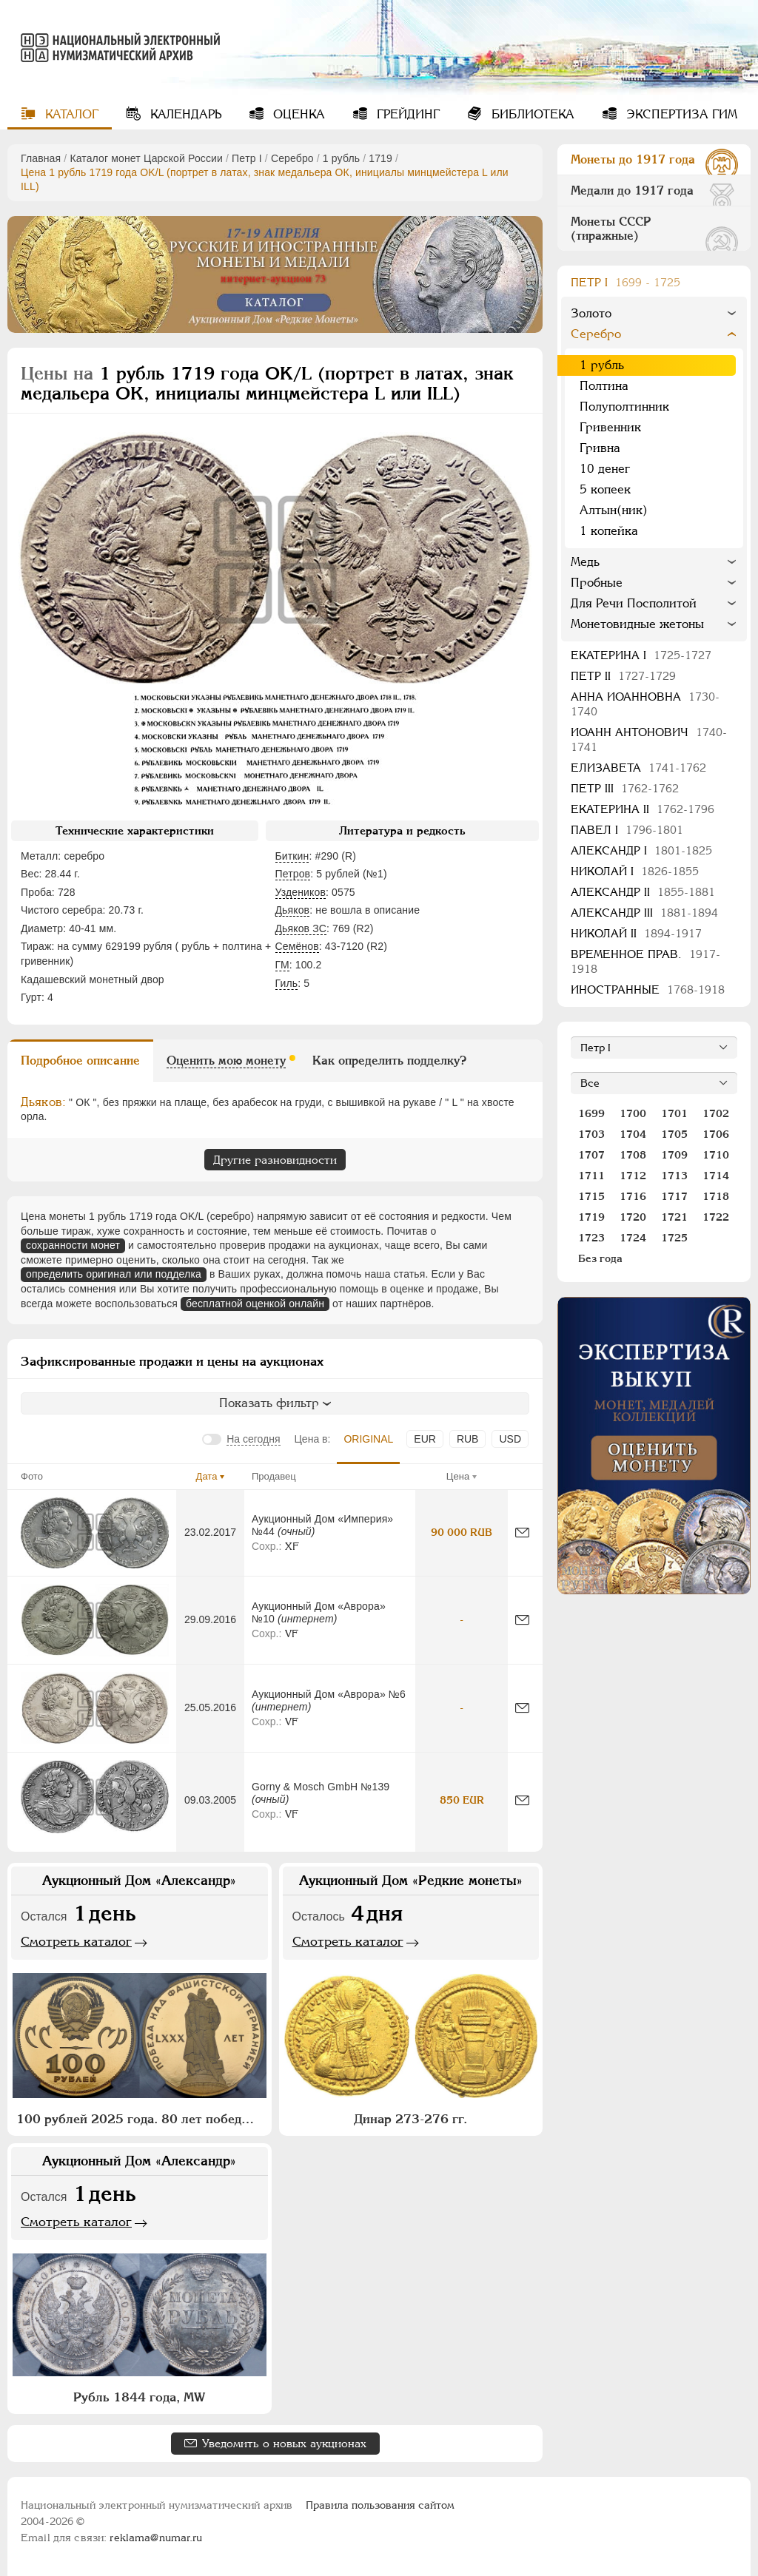  I want to click on Каталог, so click(69, 114).